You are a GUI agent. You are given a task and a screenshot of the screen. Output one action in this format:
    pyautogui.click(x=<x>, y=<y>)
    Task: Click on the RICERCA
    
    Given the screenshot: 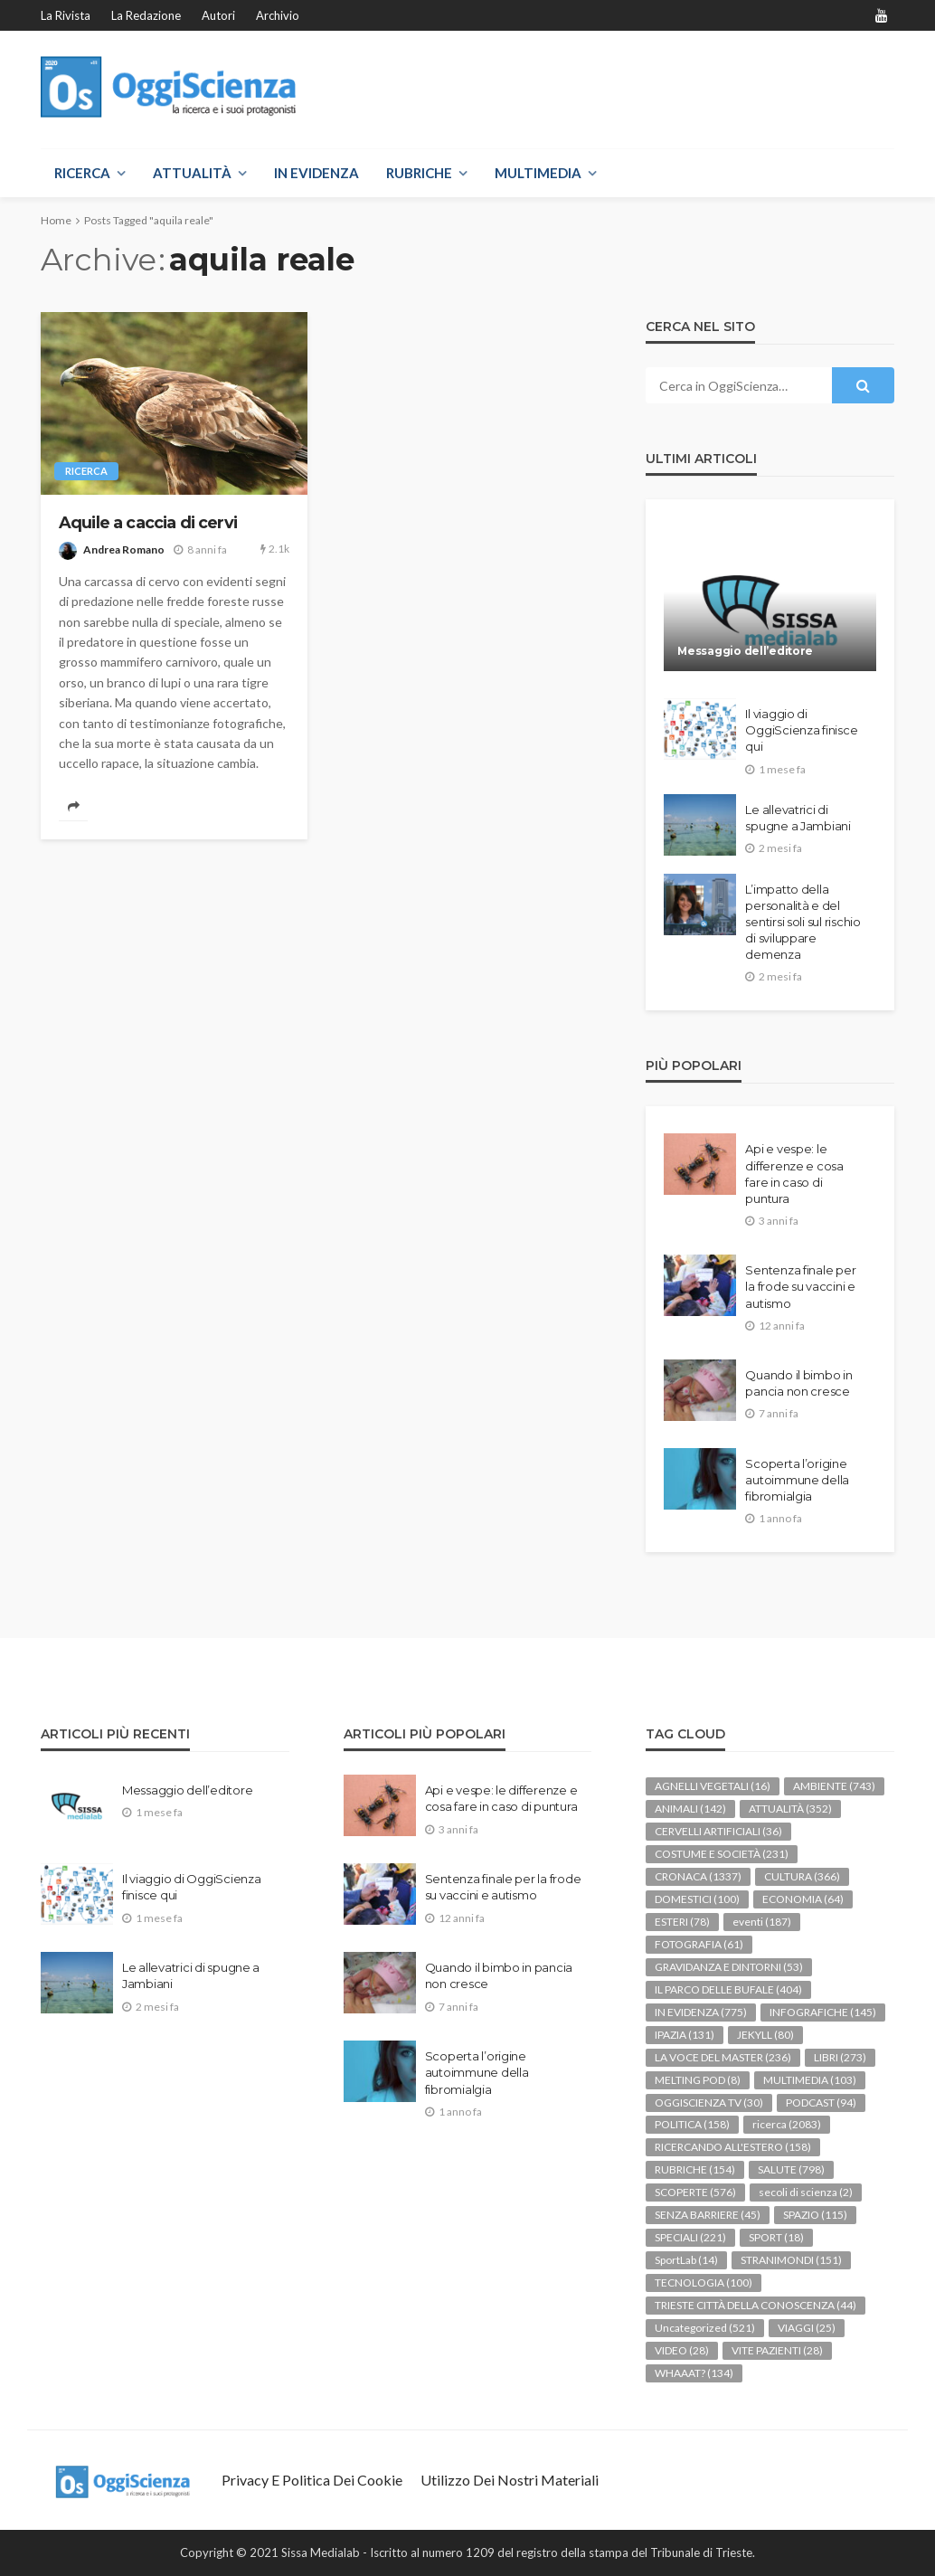 What is the action you would take?
    pyautogui.click(x=82, y=173)
    